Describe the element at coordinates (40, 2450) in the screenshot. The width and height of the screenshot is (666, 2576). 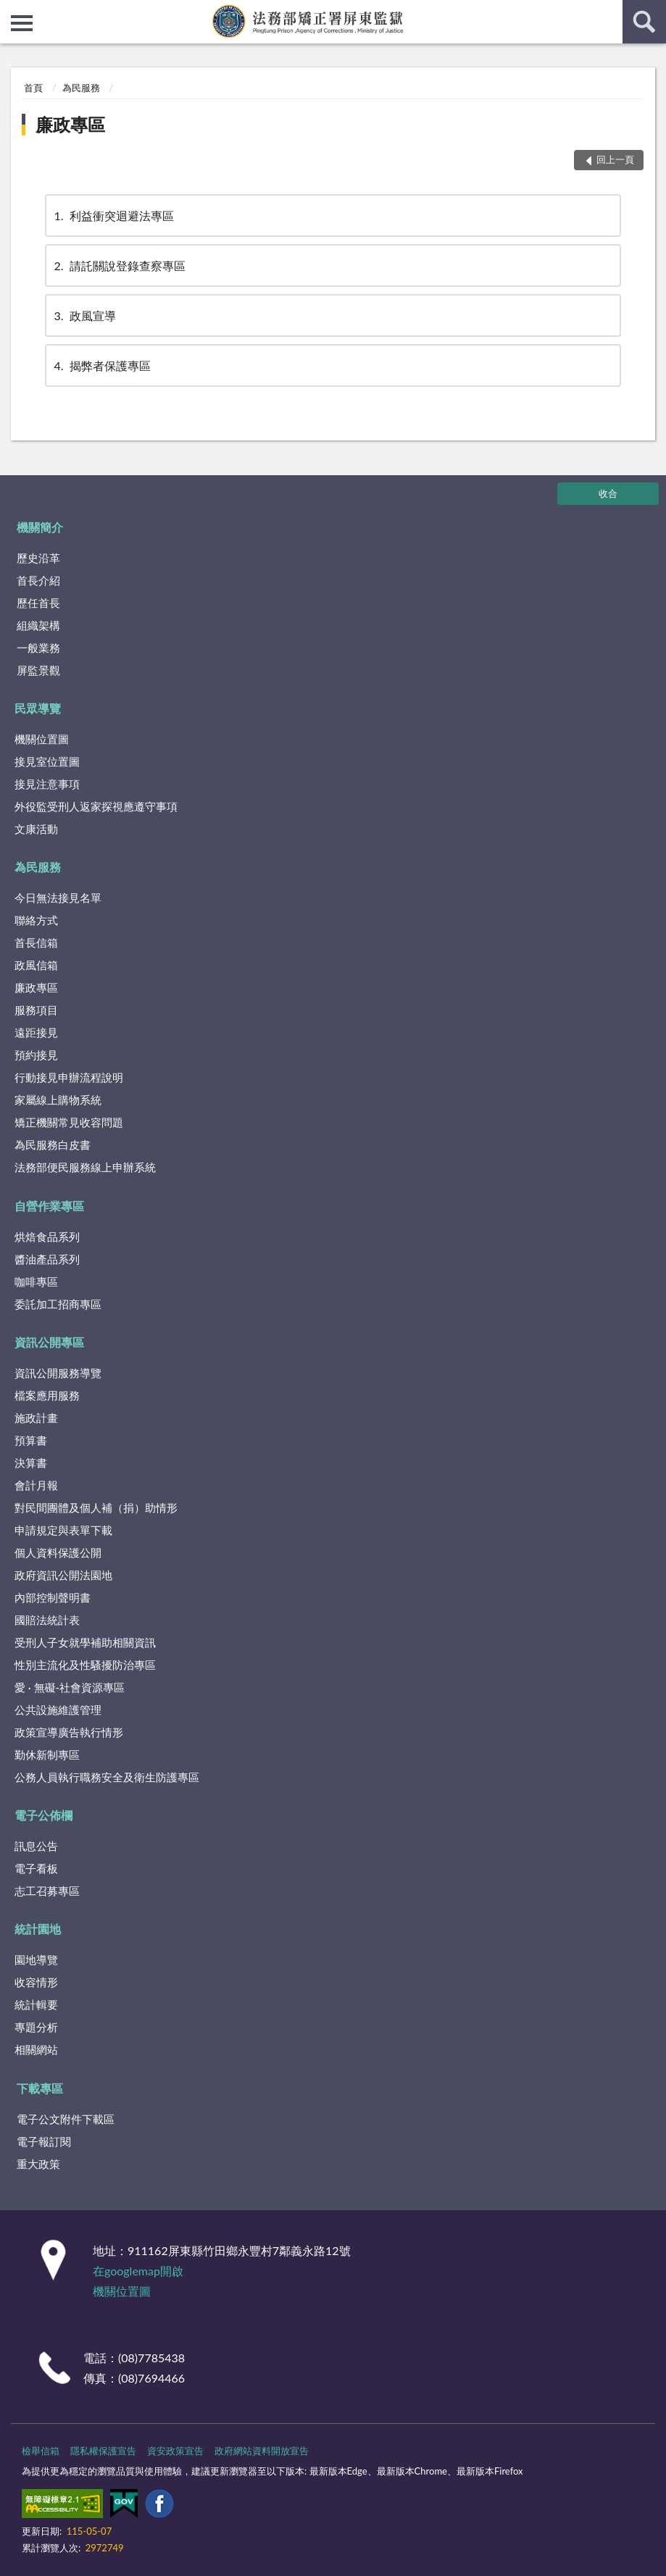
I see `檢舉信箱` at that location.